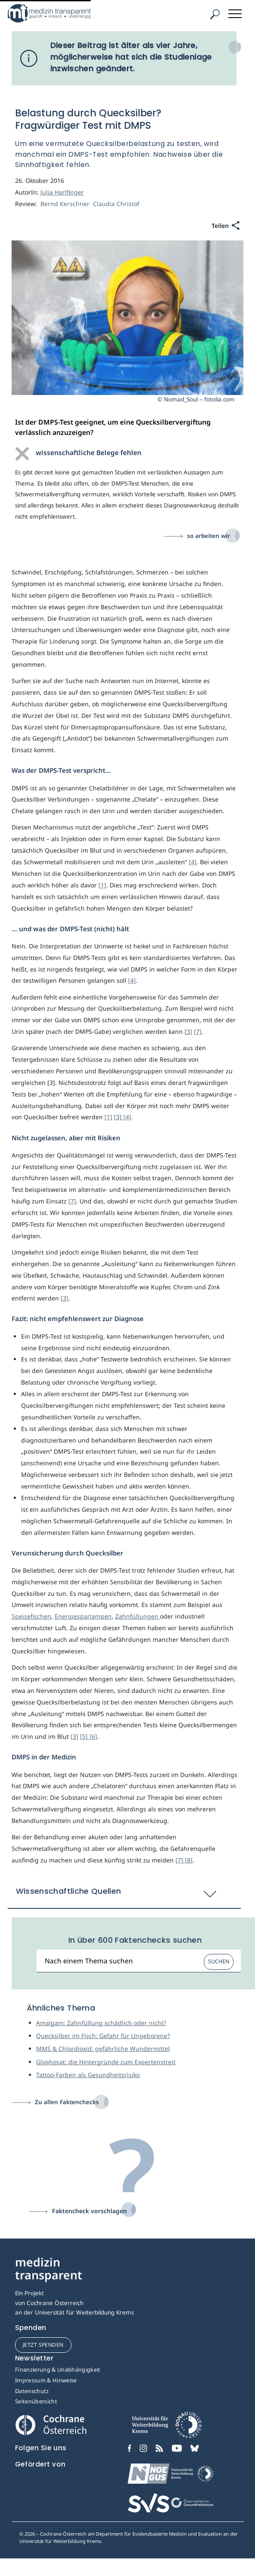  What do you see at coordinates (62, 13) in the screenshot?
I see `[Medizin Transparent]` at bounding box center [62, 13].